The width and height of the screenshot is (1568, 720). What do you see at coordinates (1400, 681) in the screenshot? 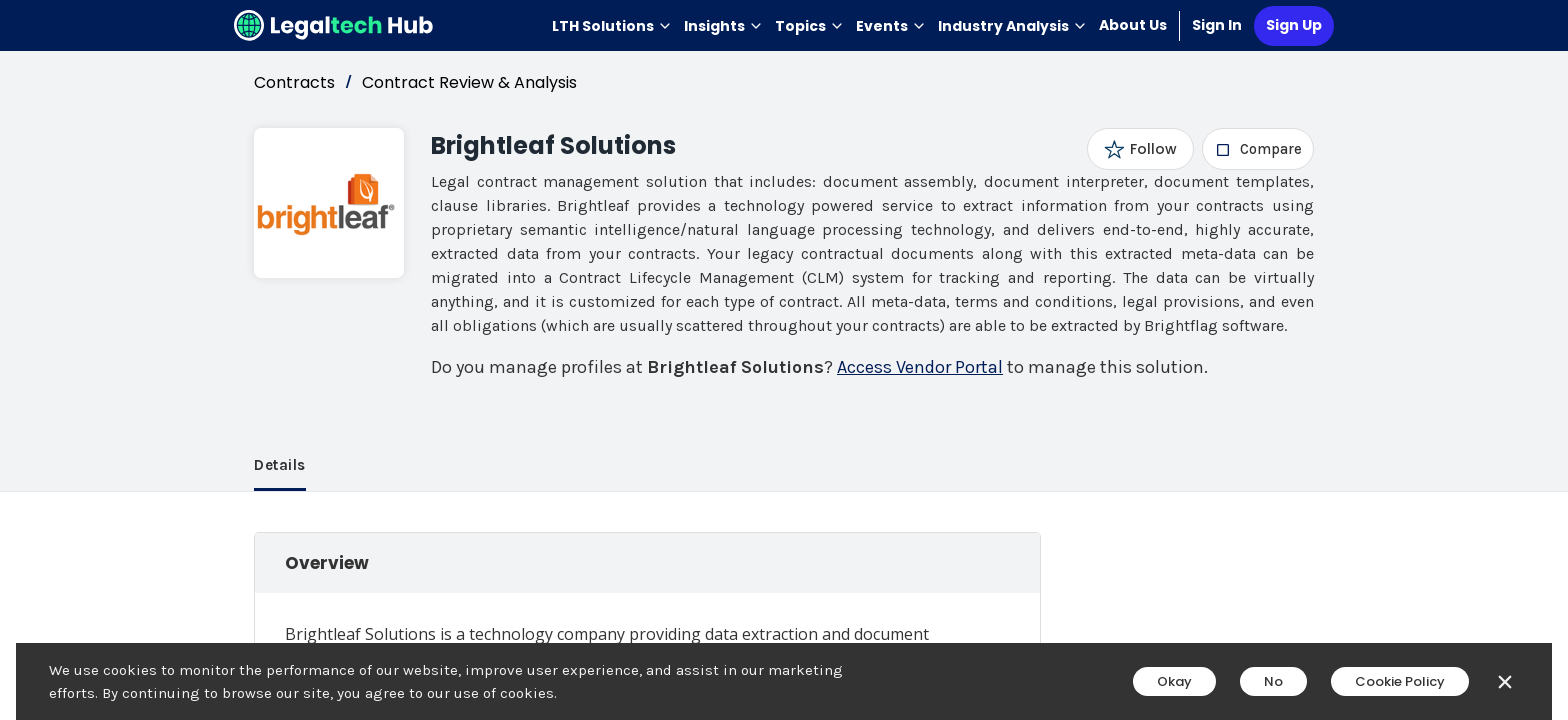
I see `Cookie Policy` at bounding box center [1400, 681].